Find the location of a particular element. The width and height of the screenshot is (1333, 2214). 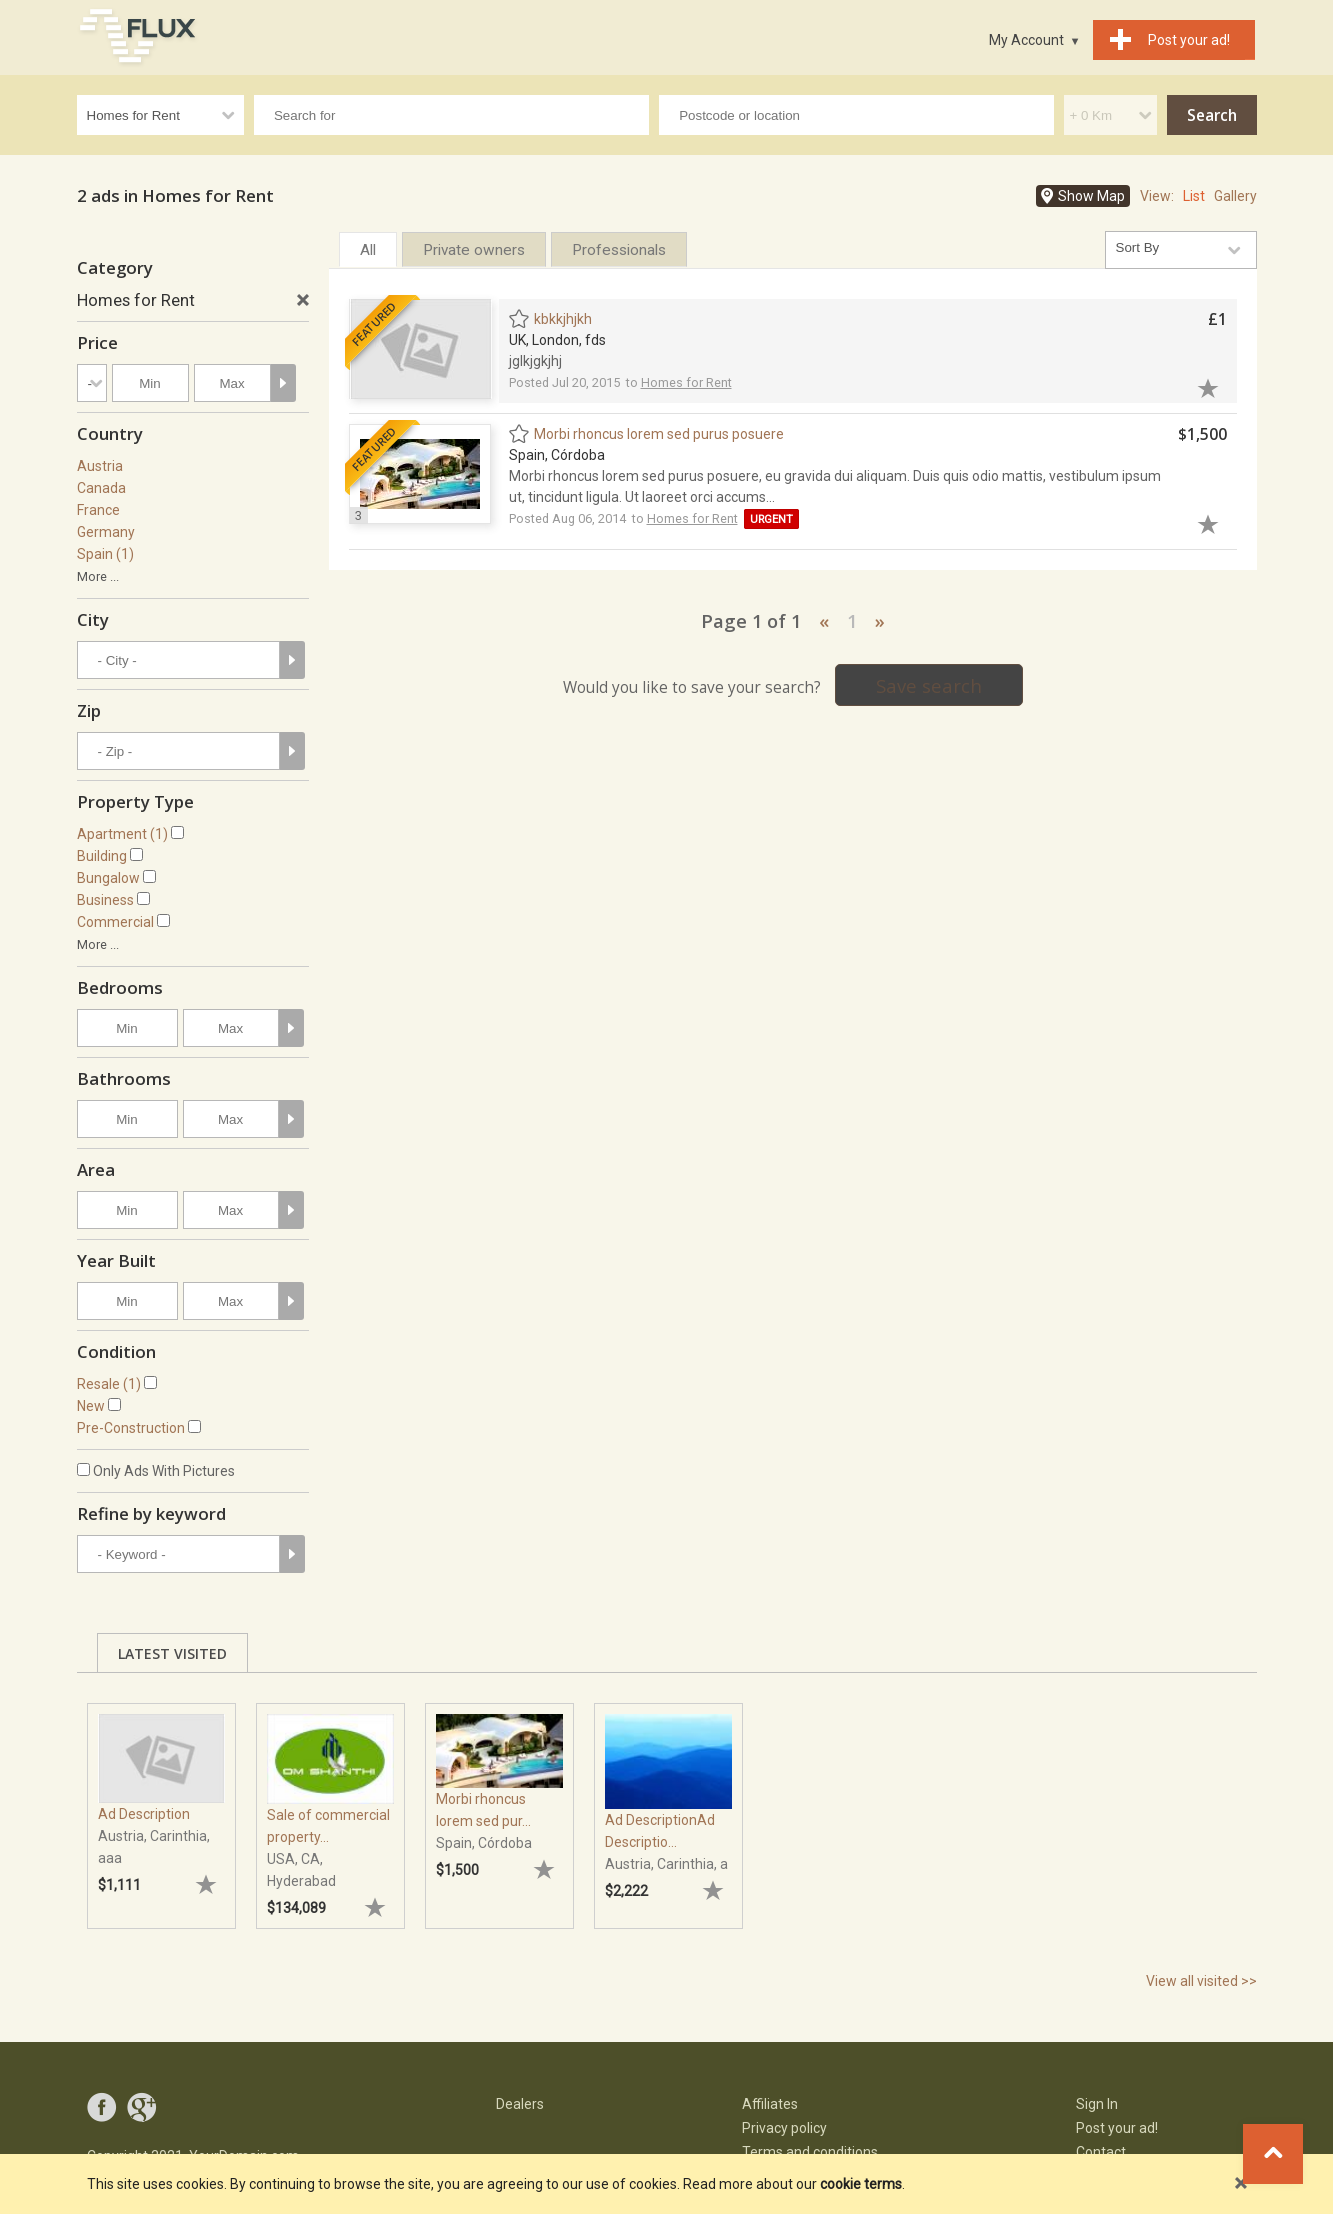

Dealers is located at coordinates (520, 2104).